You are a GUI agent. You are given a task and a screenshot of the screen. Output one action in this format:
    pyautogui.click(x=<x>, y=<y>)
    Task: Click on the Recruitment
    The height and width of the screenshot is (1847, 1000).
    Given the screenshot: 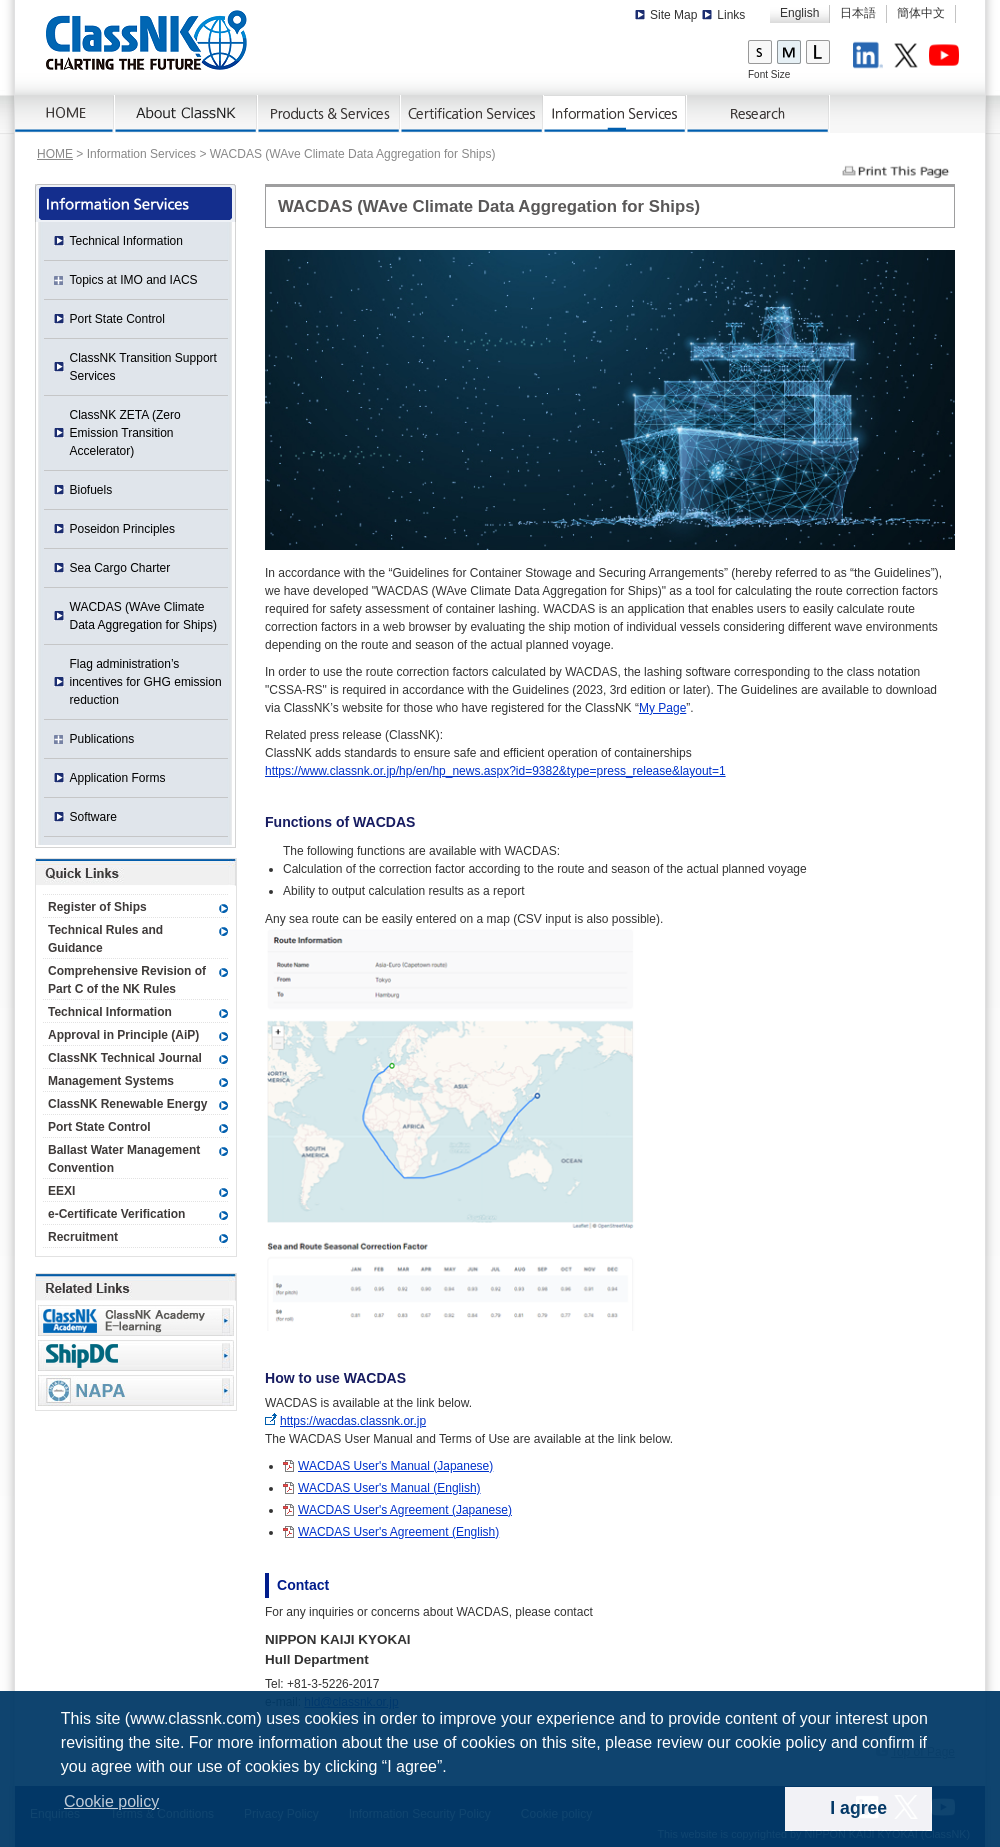 What is the action you would take?
    pyautogui.click(x=83, y=1237)
    